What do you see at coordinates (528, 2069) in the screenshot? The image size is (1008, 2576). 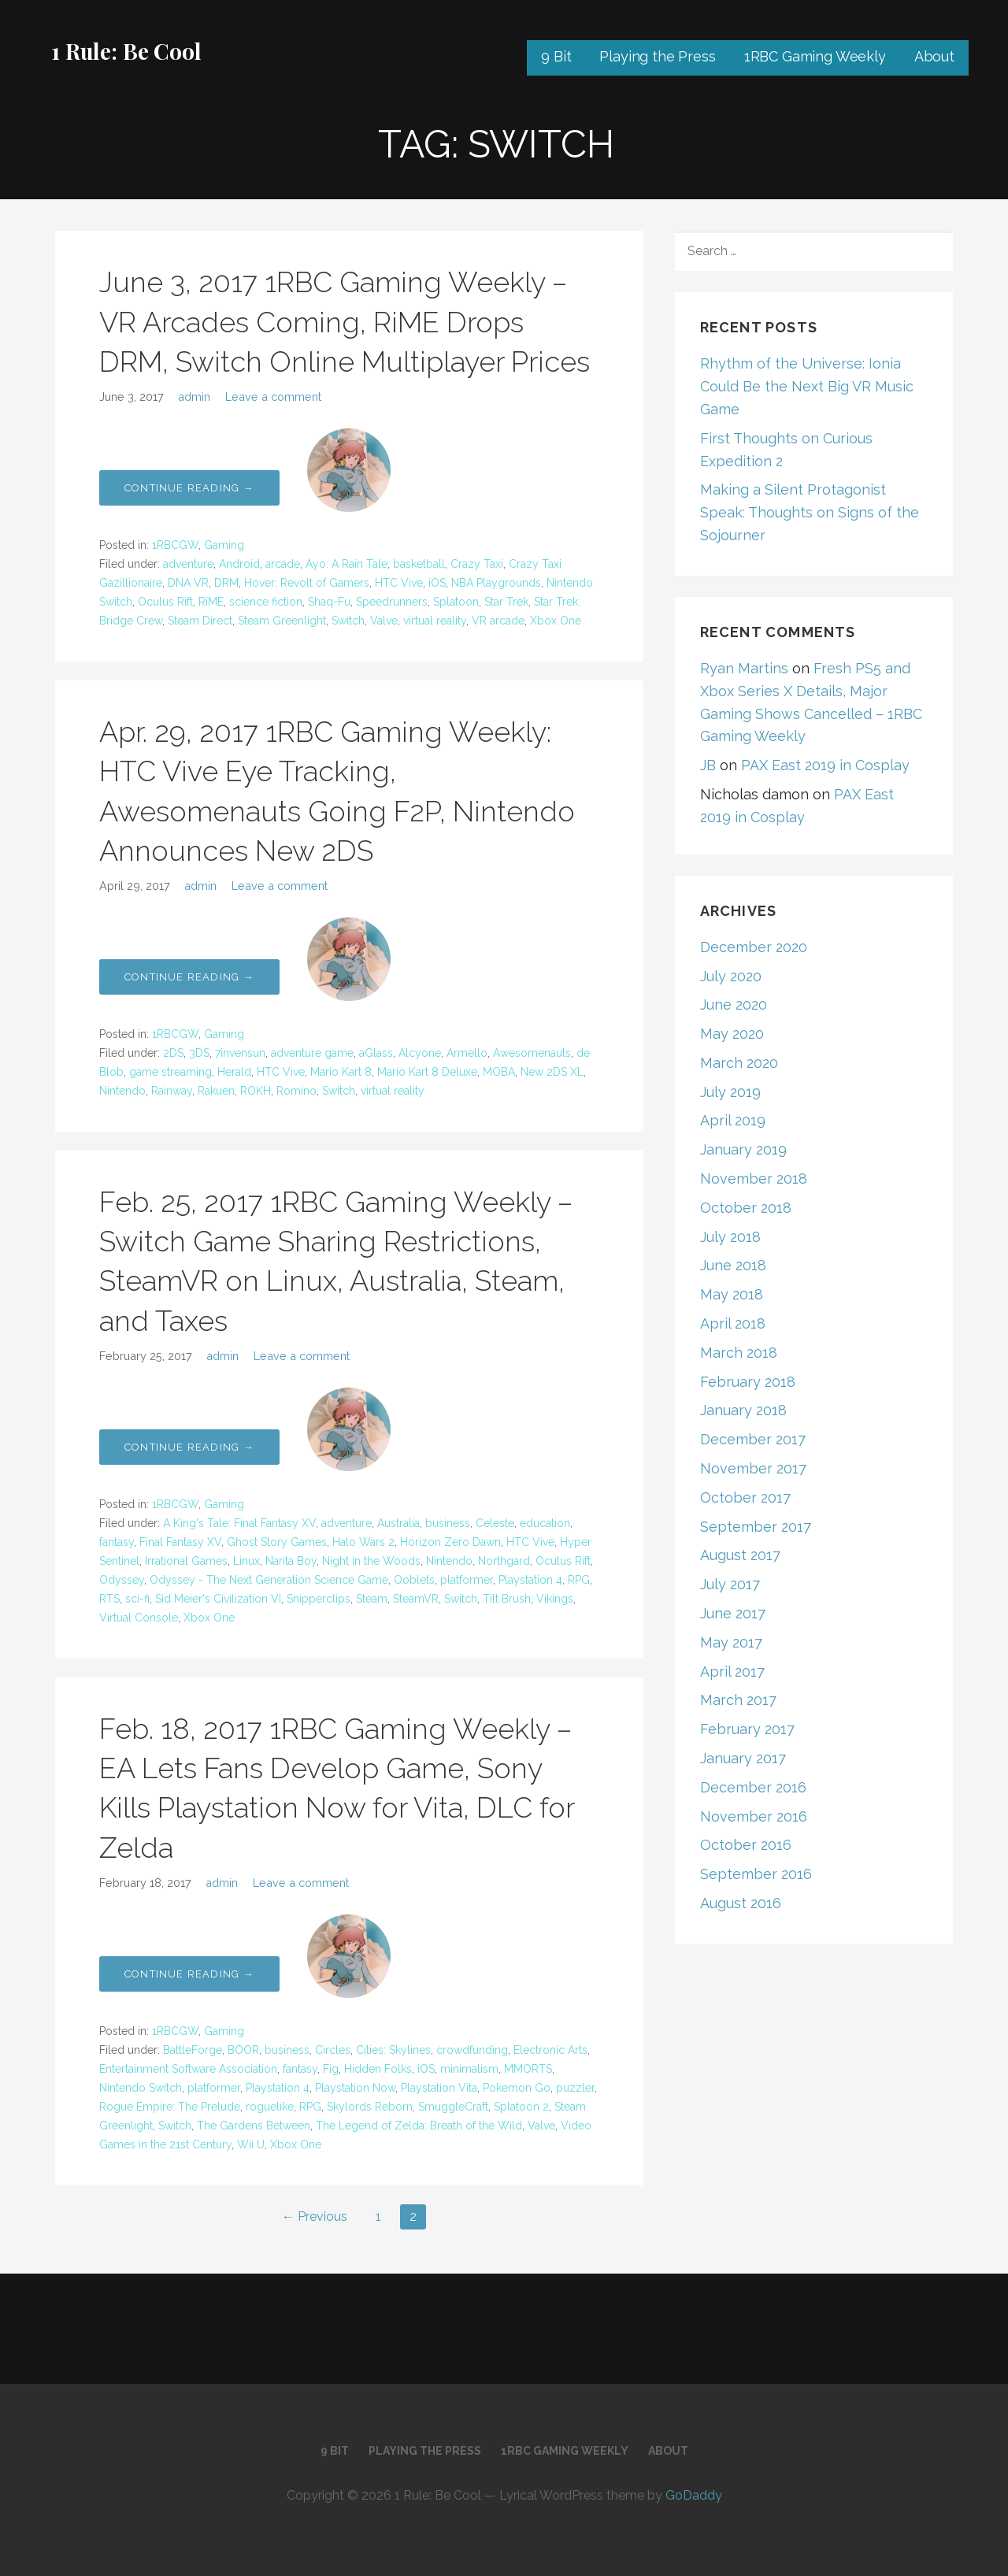 I see `MMORTS` at bounding box center [528, 2069].